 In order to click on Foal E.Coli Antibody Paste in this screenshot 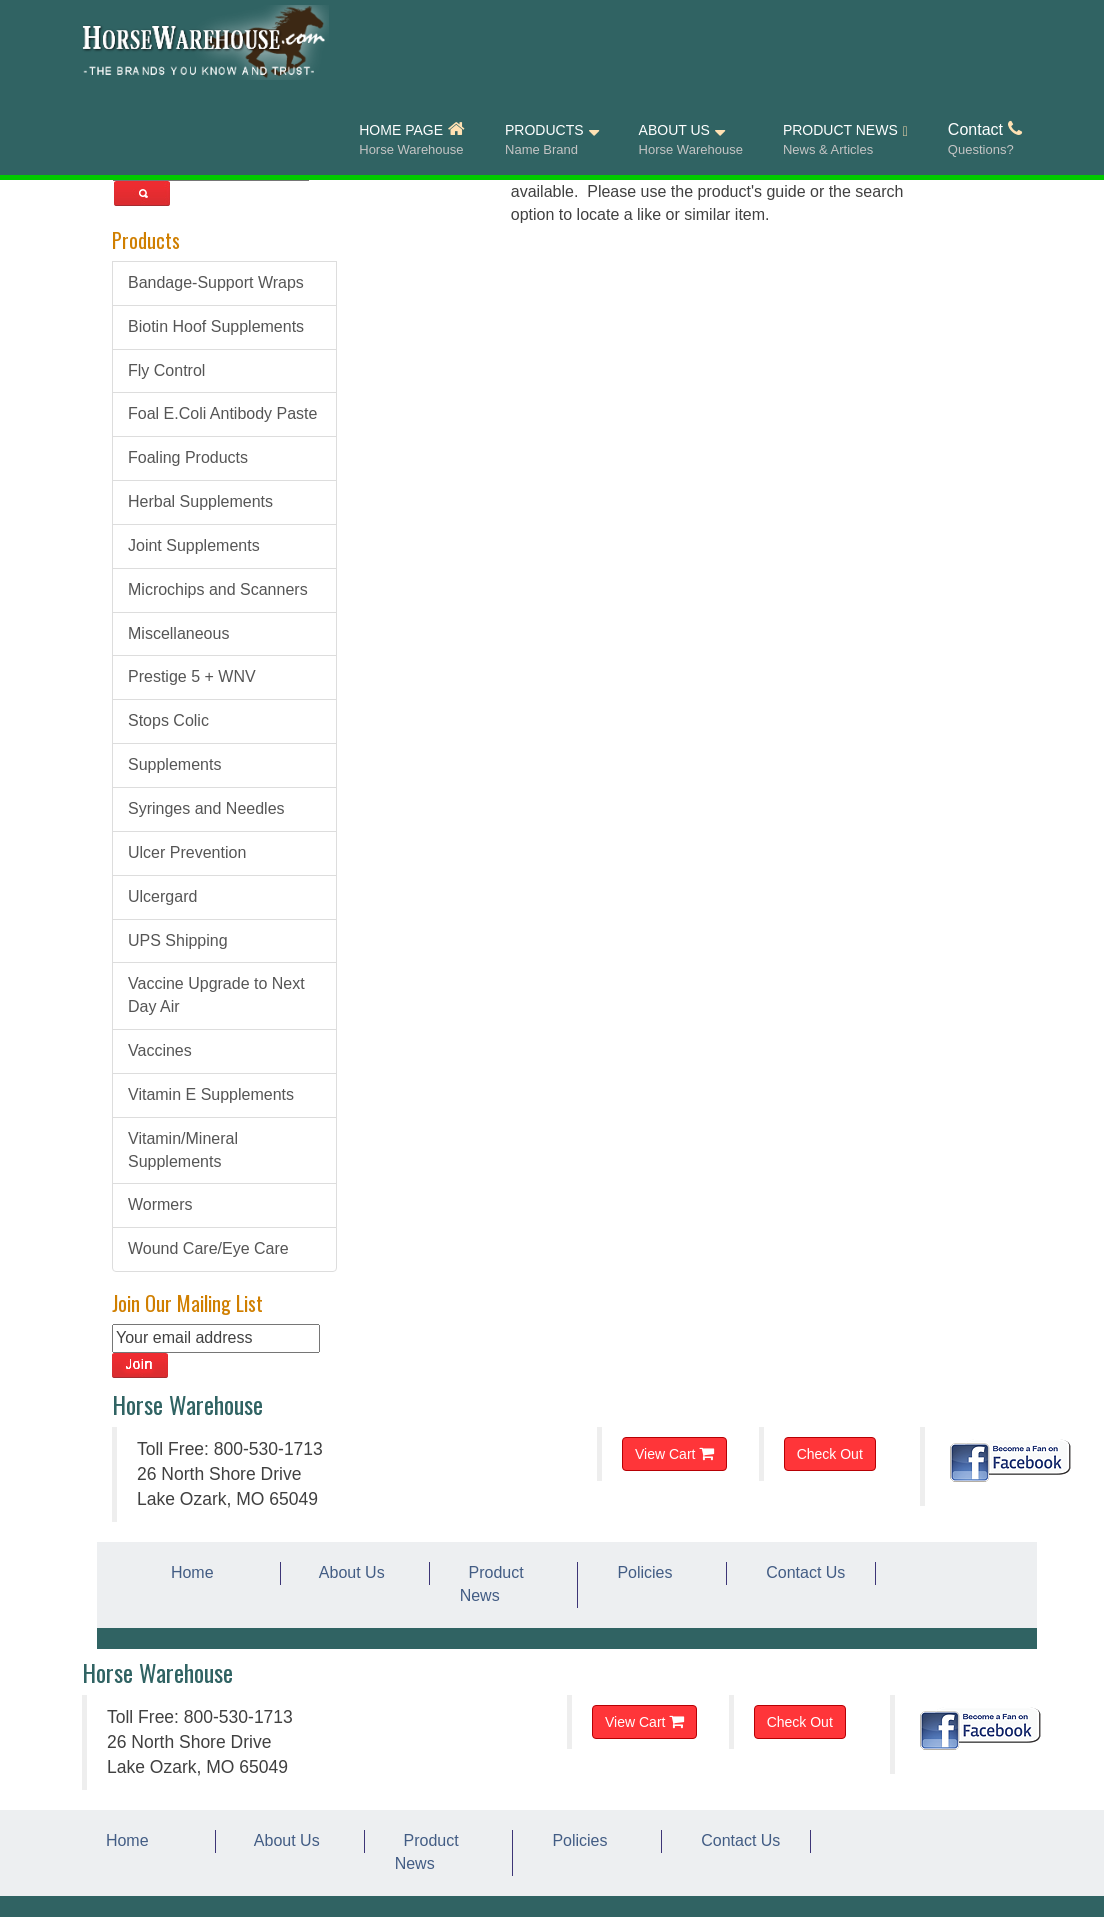, I will do `click(222, 413)`.